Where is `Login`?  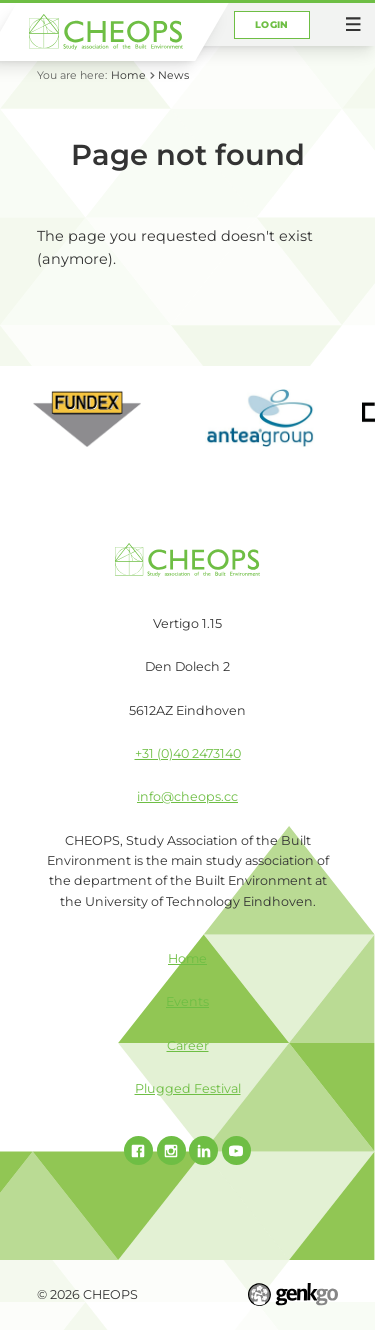
Login is located at coordinates (271, 24).